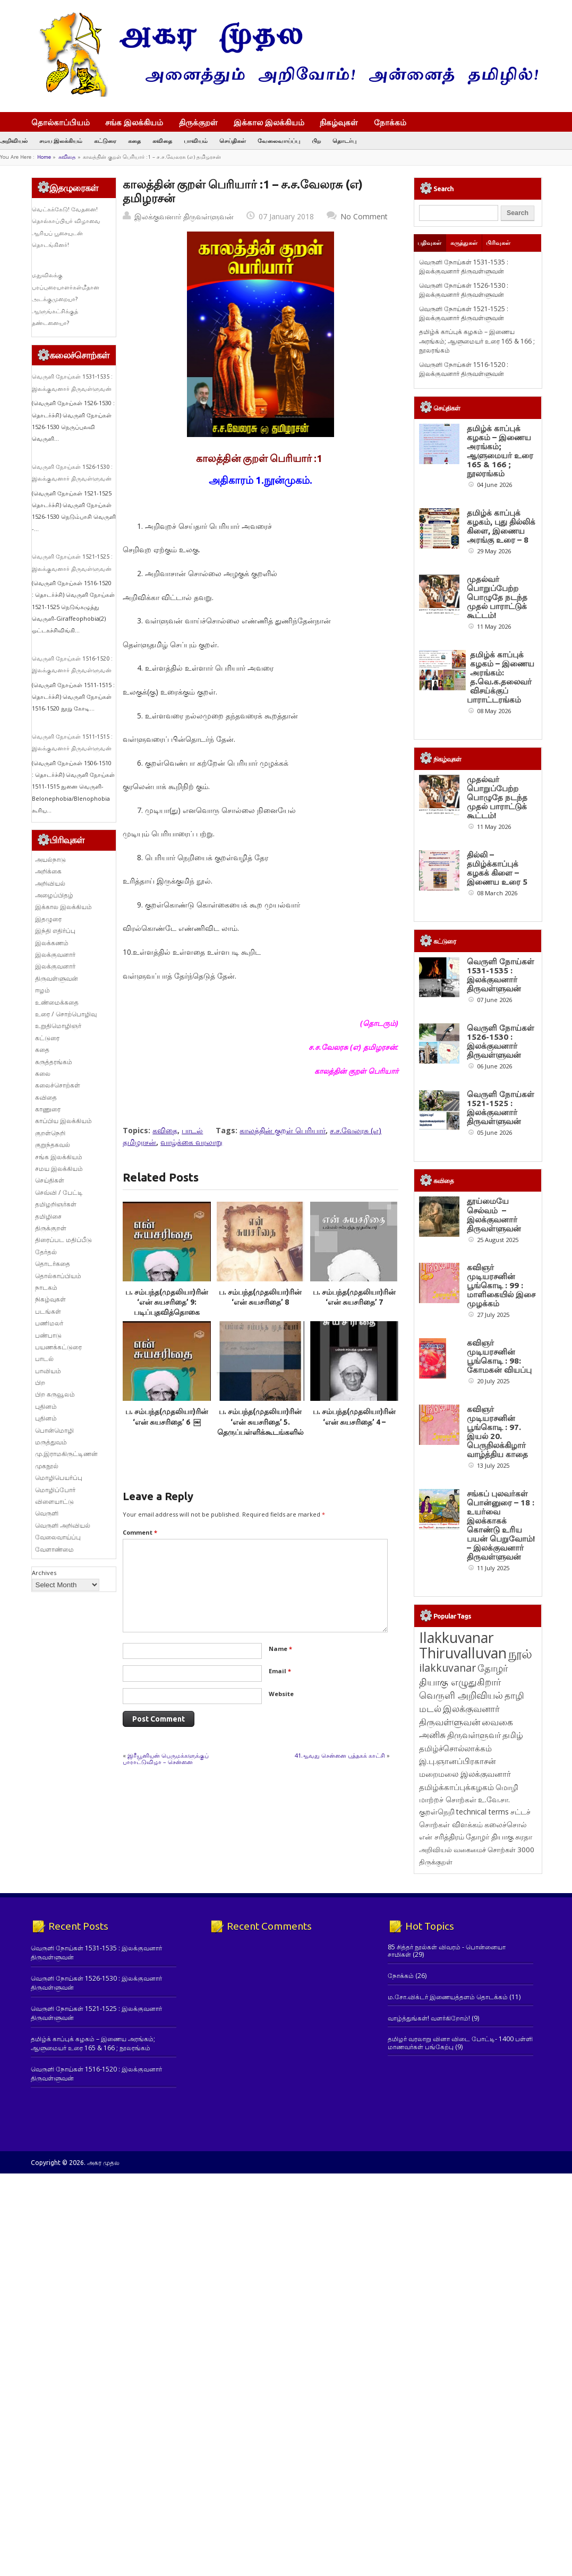 This screenshot has width=572, height=2576. I want to click on பொன்மொழி, so click(54, 1430).